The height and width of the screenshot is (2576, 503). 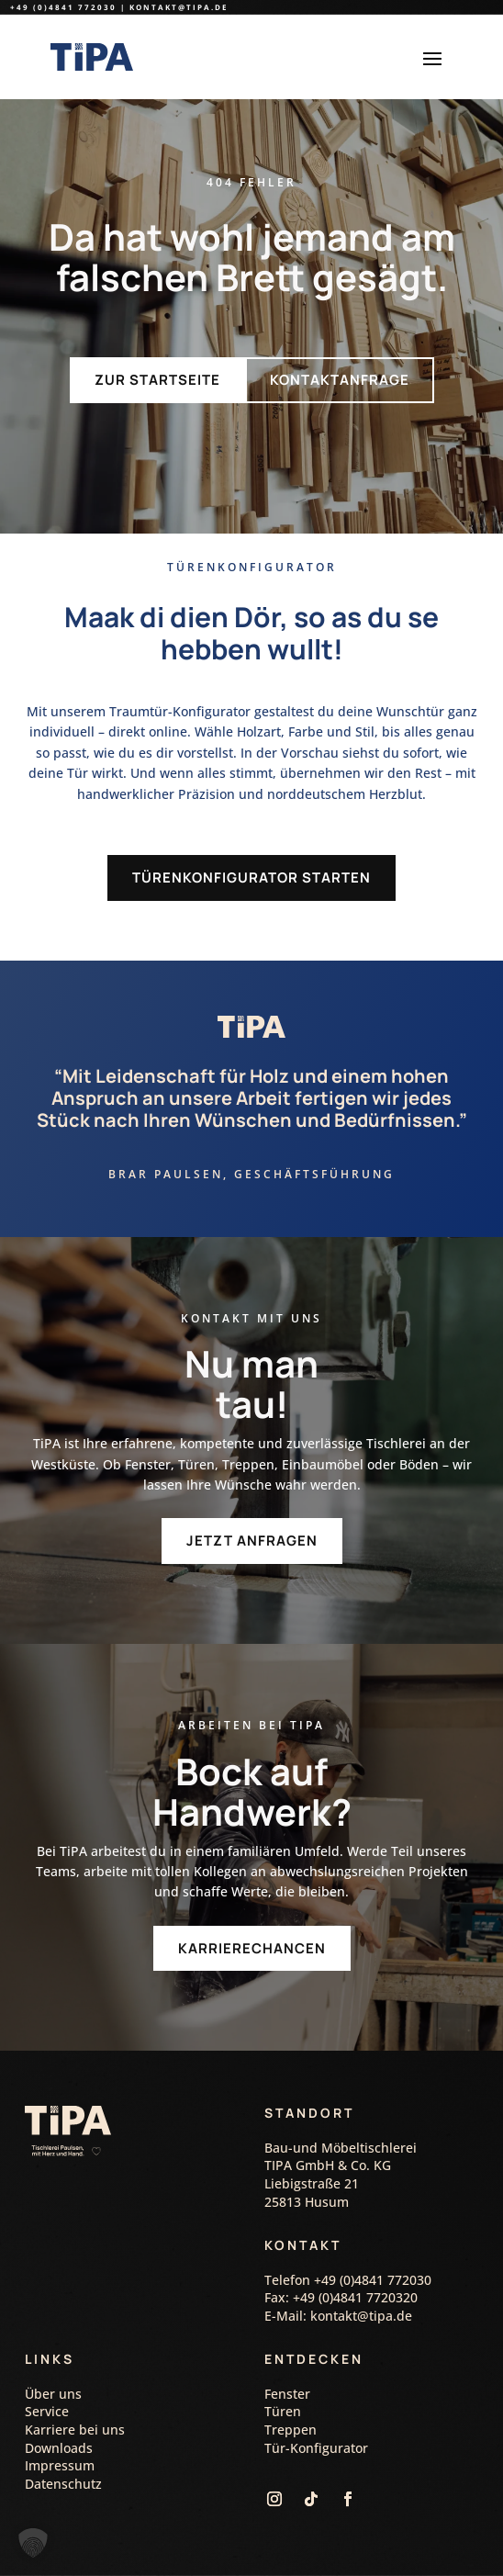 What do you see at coordinates (290, 2429) in the screenshot?
I see `Treppen` at bounding box center [290, 2429].